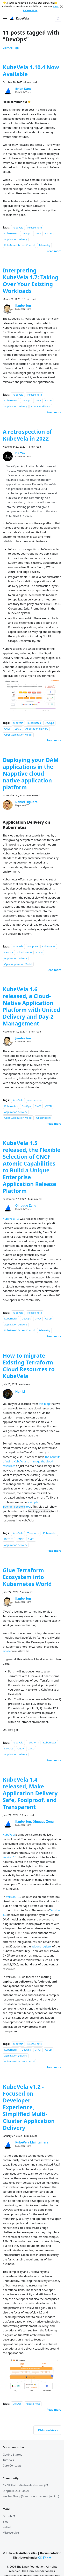  What do you see at coordinates (41, 406) in the screenshot?
I see `Adopt workloads` at bounding box center [41, 406].